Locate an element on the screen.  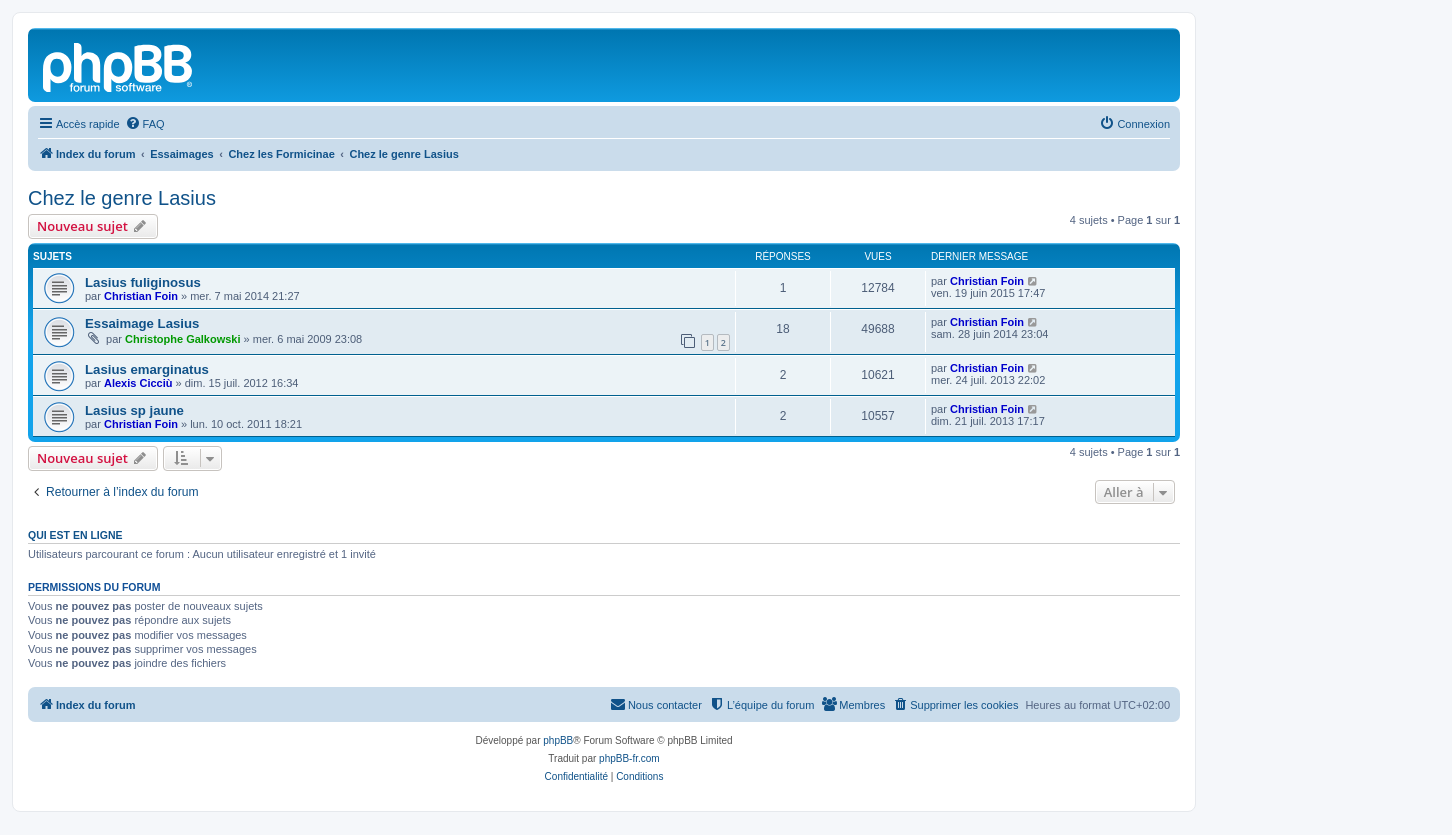
Chez le genre Lasius is located at coordinates (122, 198).